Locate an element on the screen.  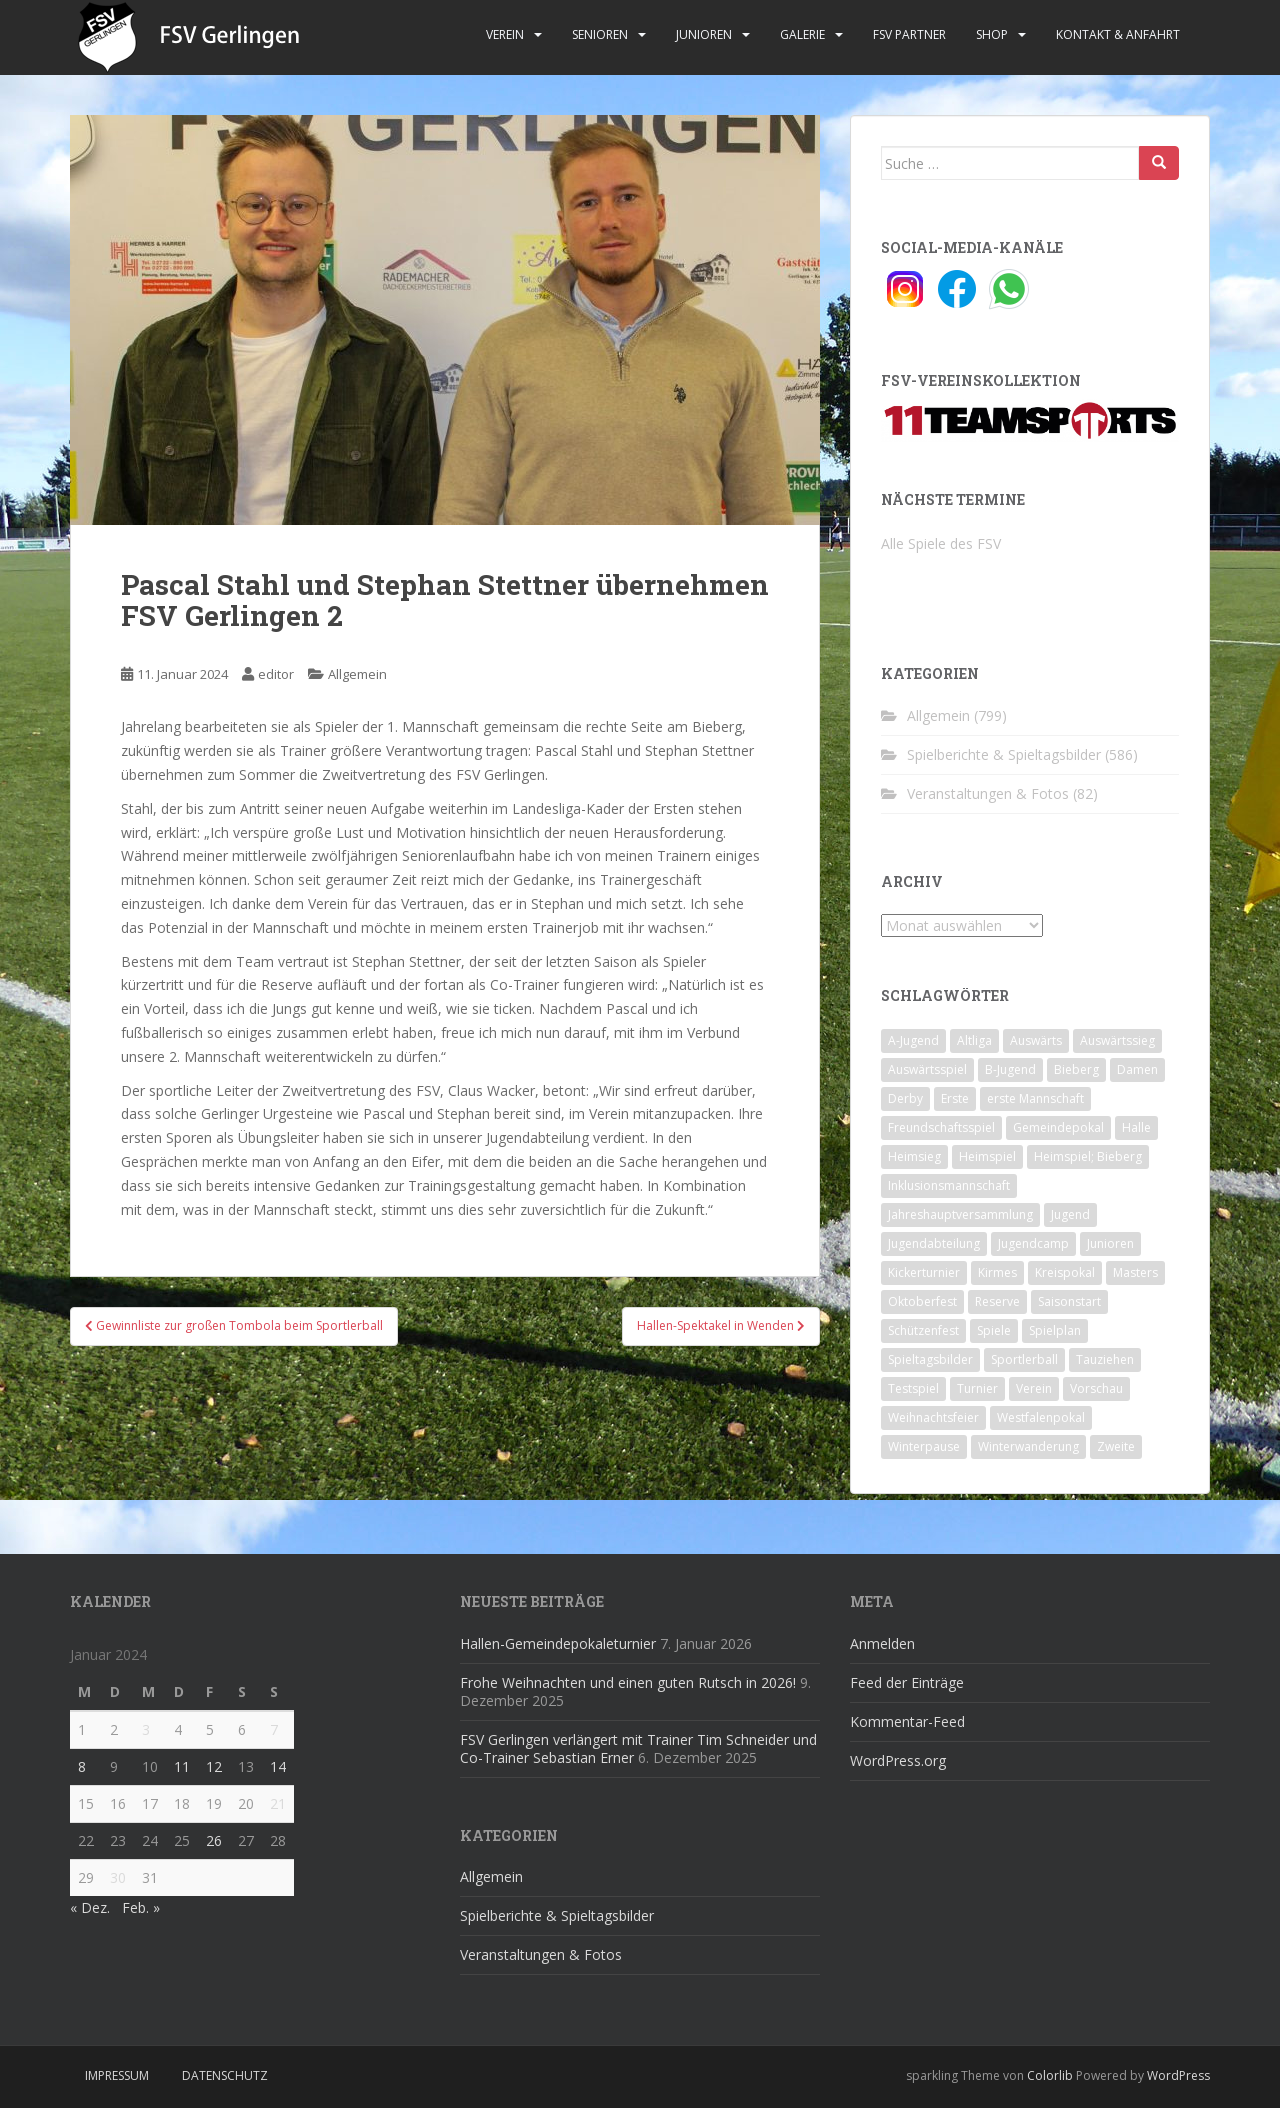
Feed der Einträge is located at coordinates (907, 1682).